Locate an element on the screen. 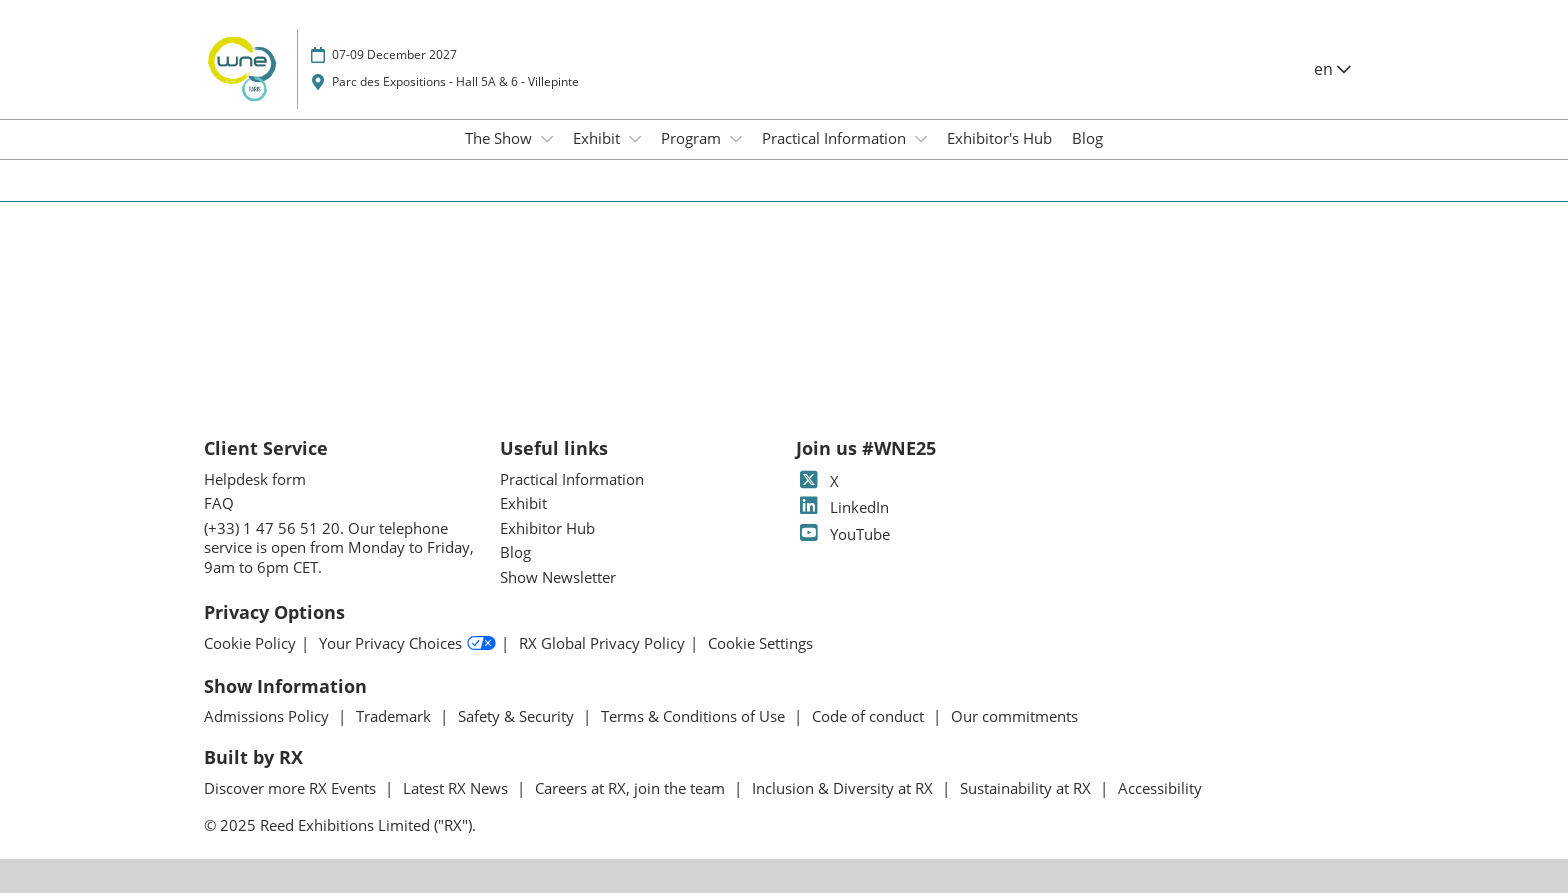  Blog is located at coordinates (1087, 138).